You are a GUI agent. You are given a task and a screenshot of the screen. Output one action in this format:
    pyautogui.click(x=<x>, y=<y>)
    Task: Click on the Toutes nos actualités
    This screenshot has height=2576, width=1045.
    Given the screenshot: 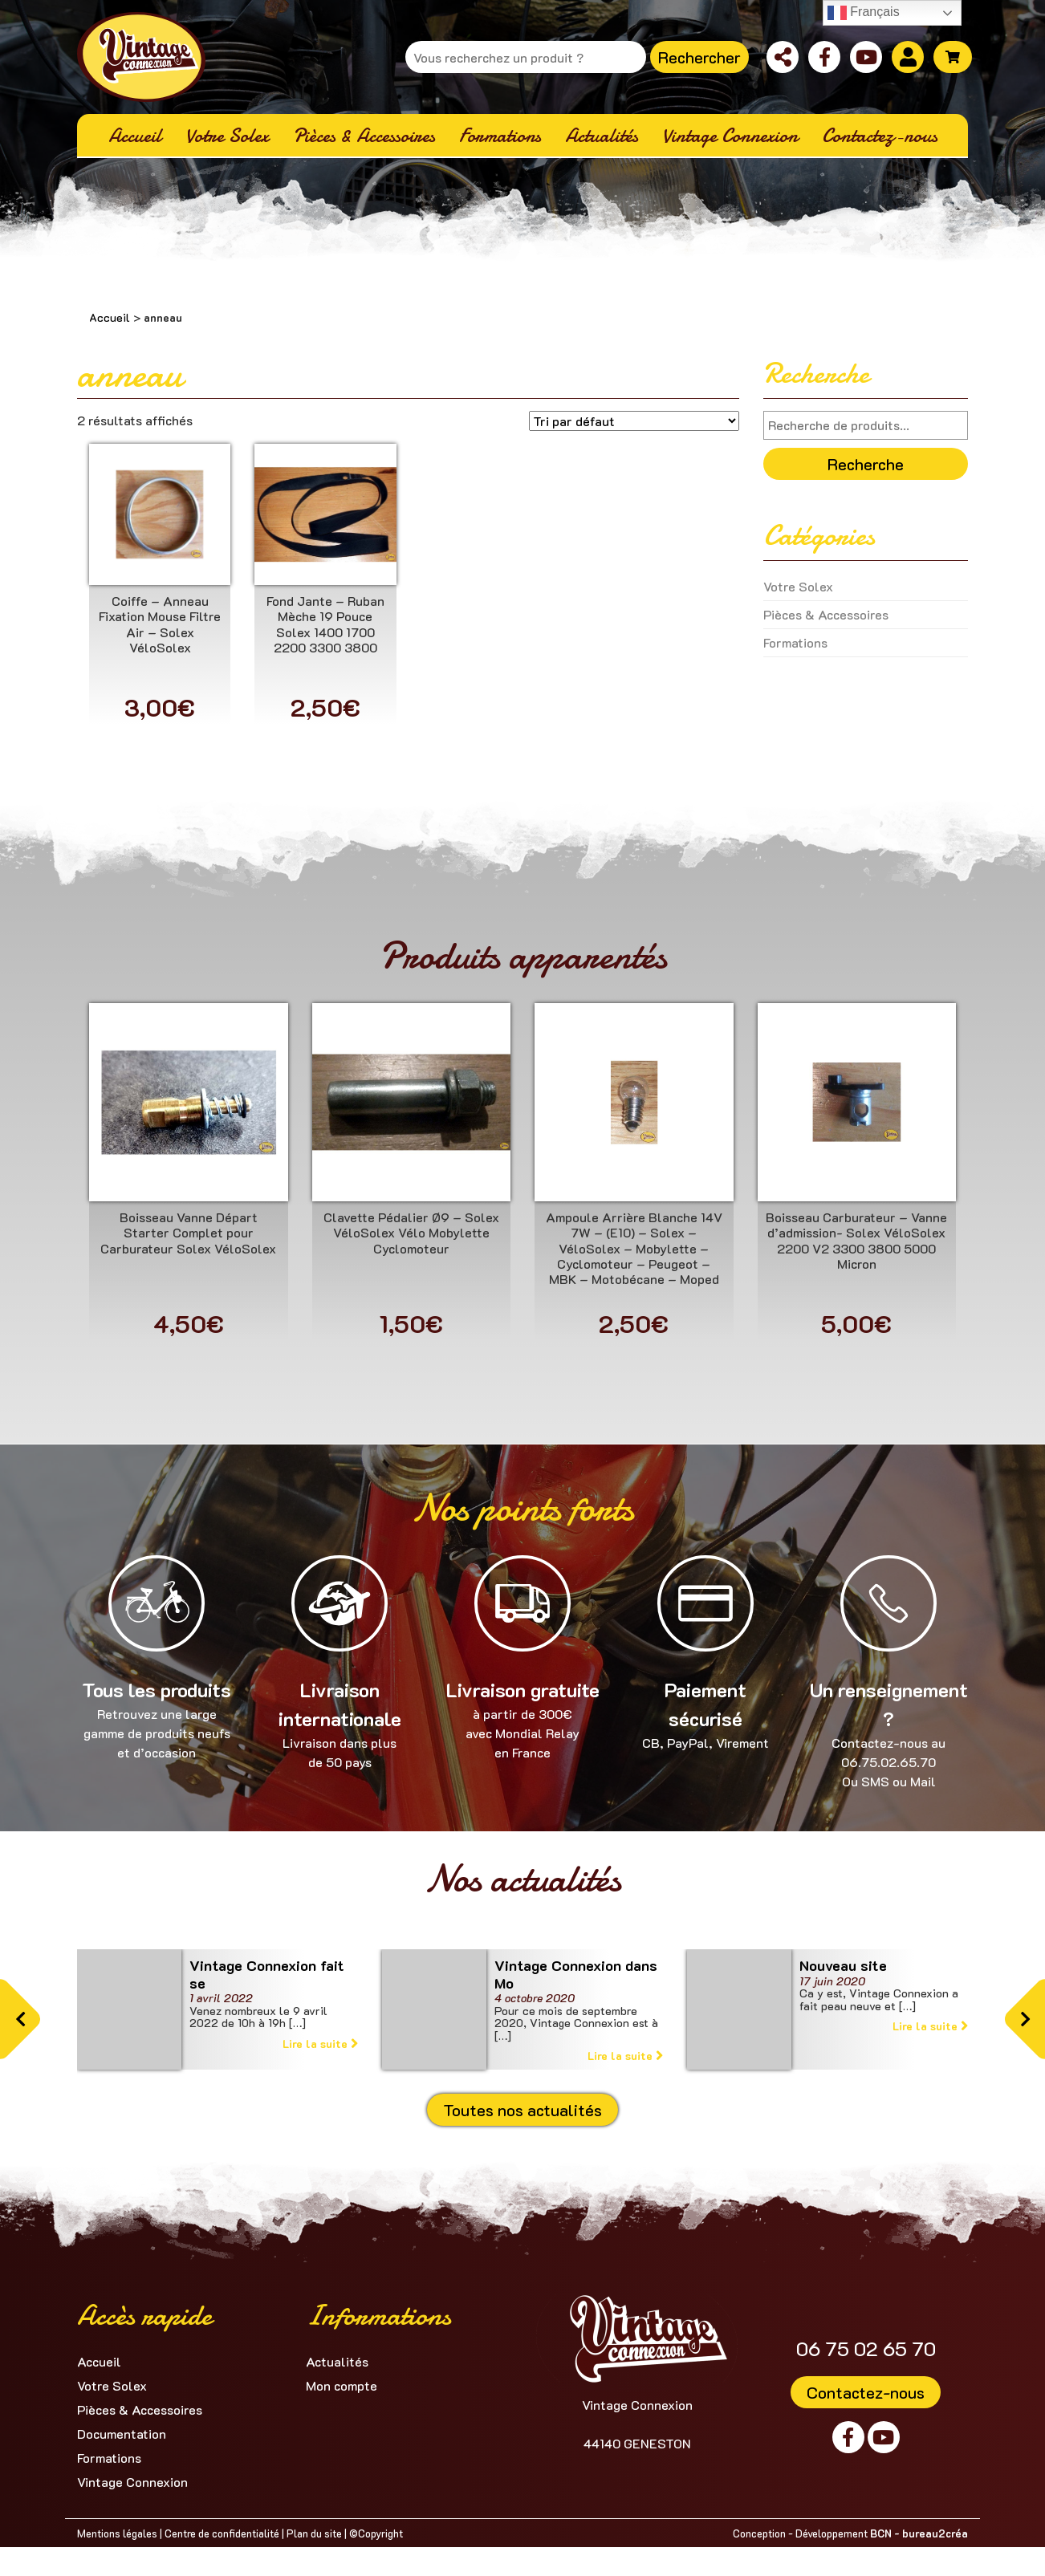 What is the action you would take?
    pyautogui.click(x=522, y=2109)
    